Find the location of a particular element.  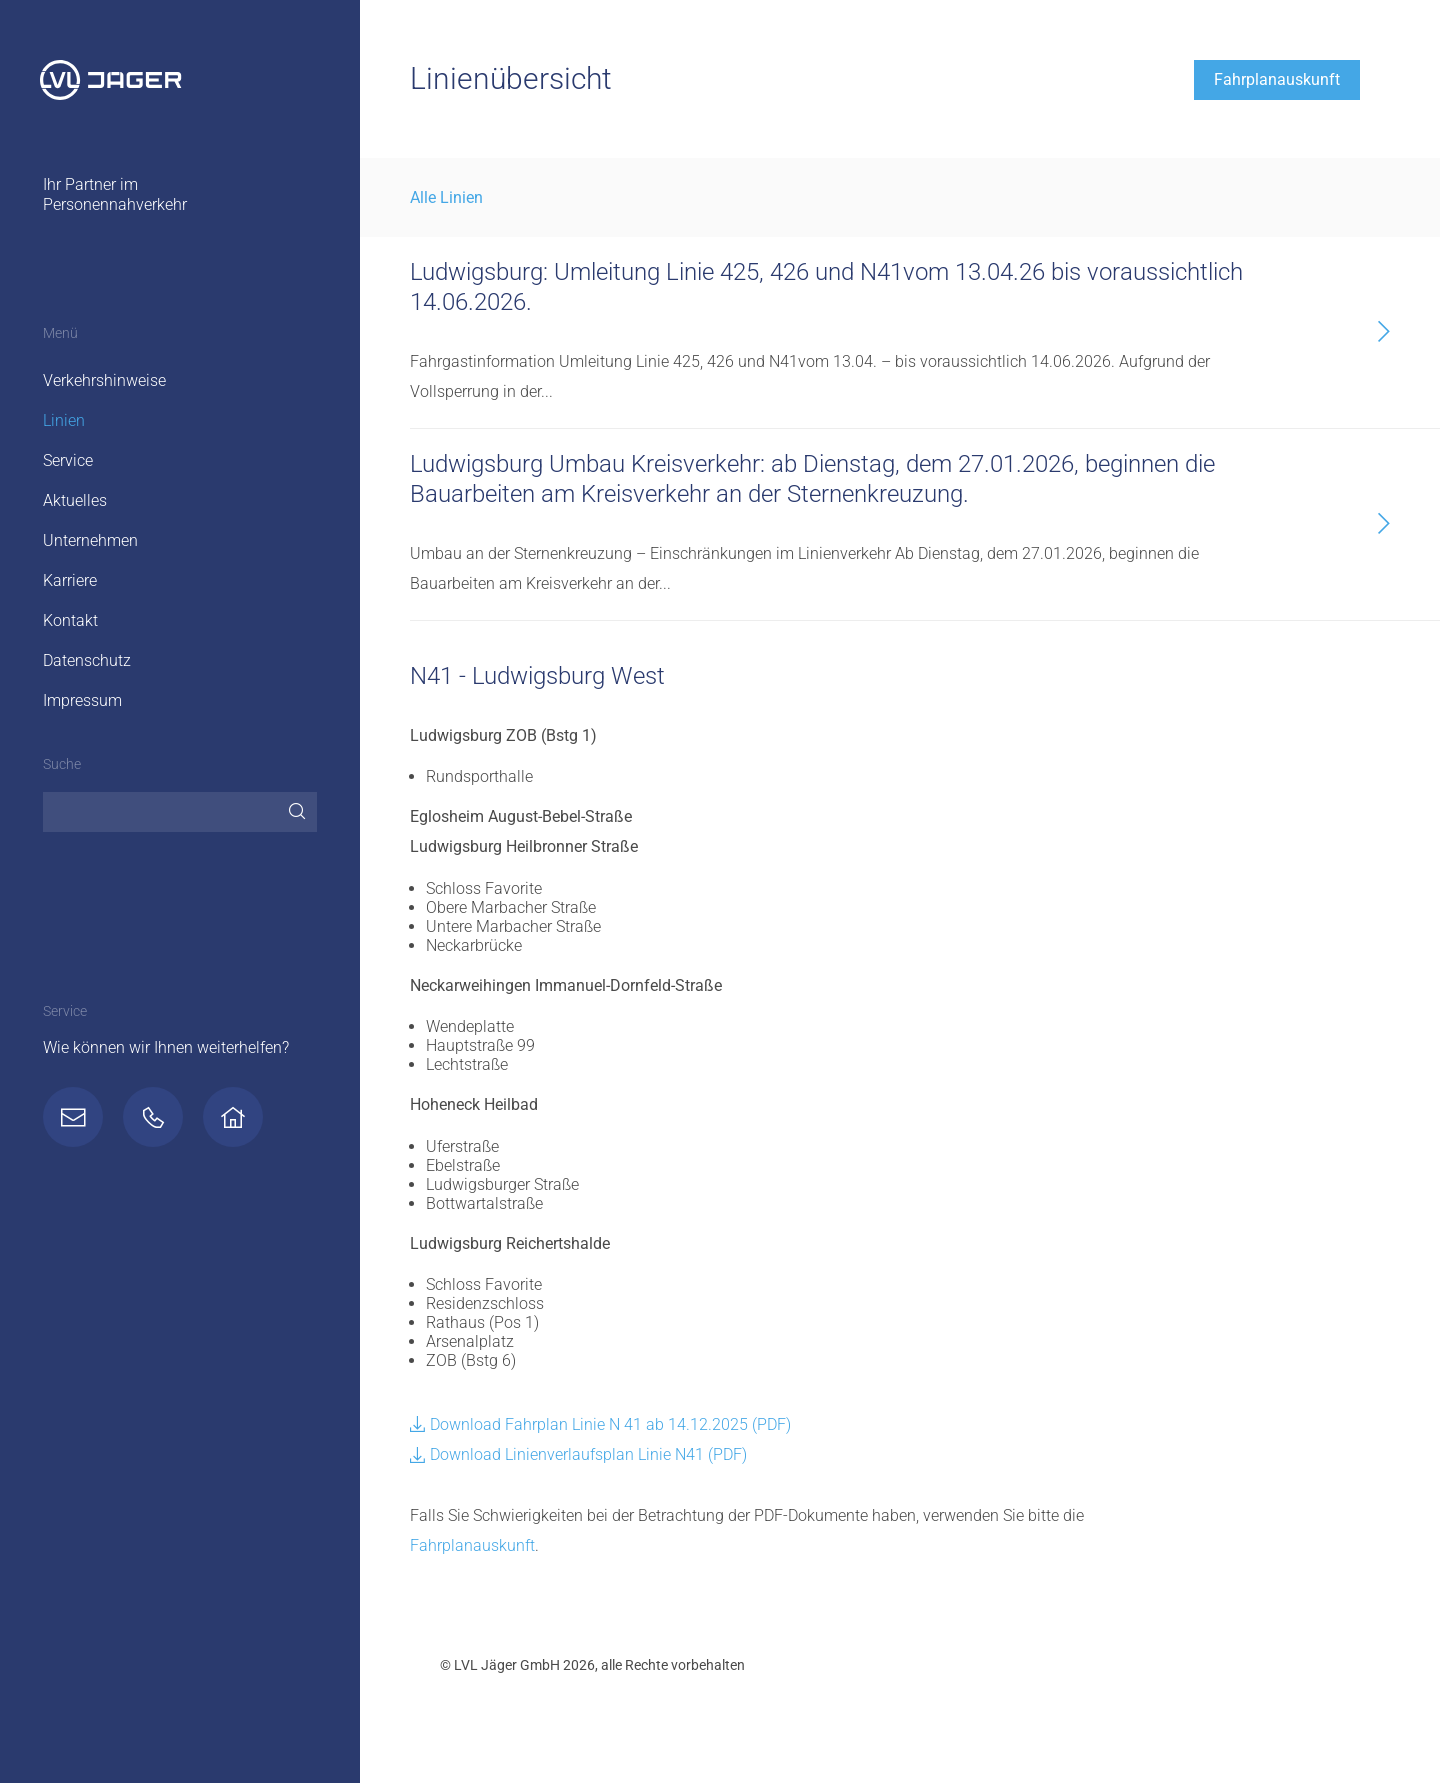

Unternehmen is located at coordinates (90, 540).